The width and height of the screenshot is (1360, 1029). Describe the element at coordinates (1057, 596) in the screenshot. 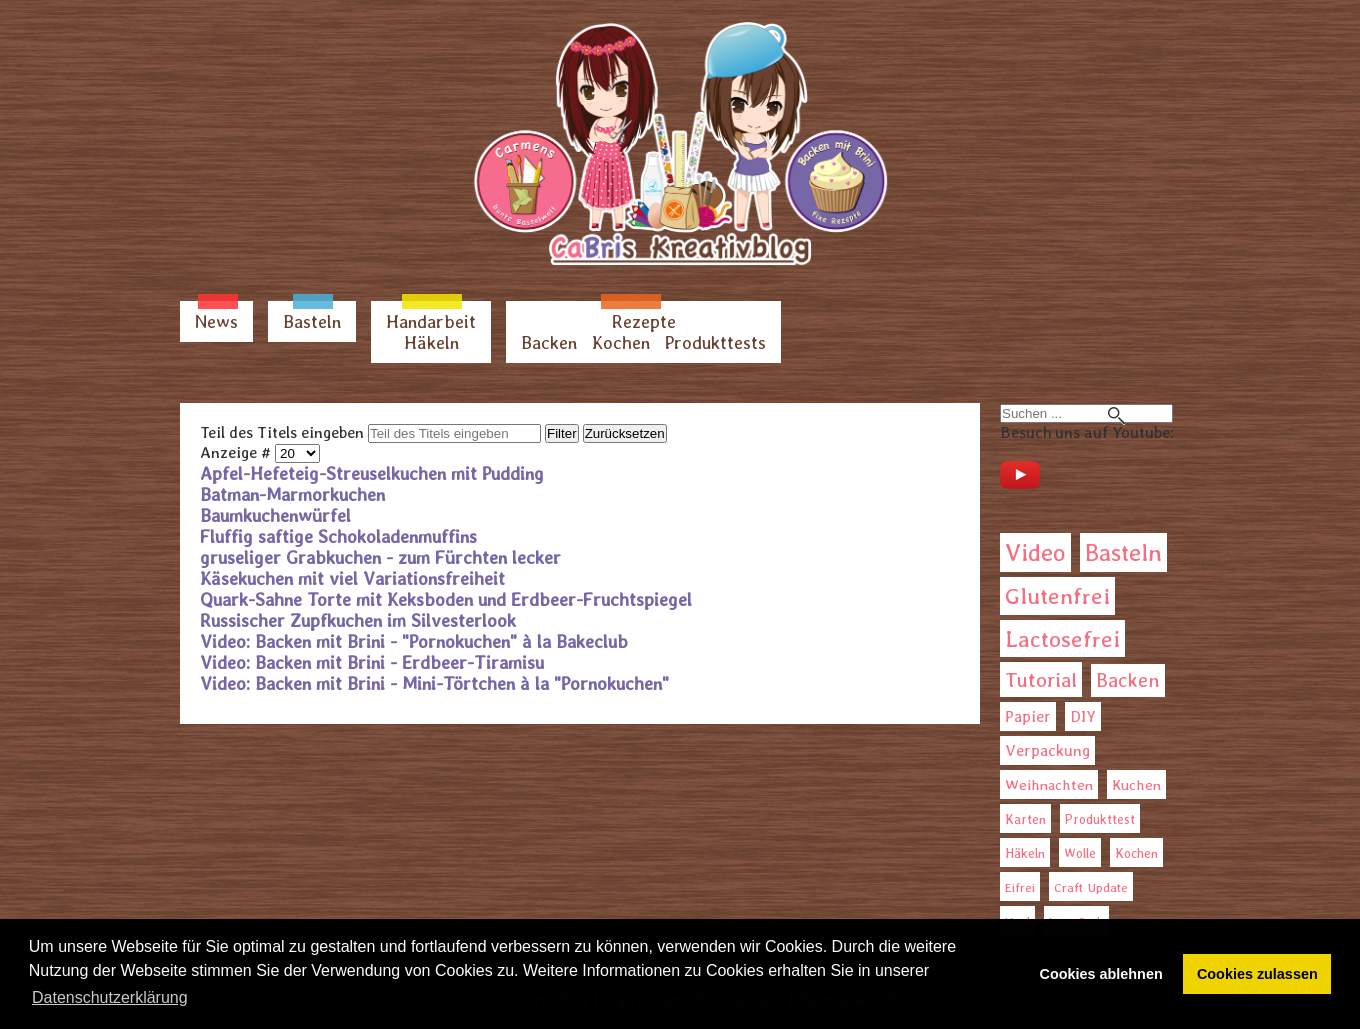

I see `Glutenfrei` at that location.